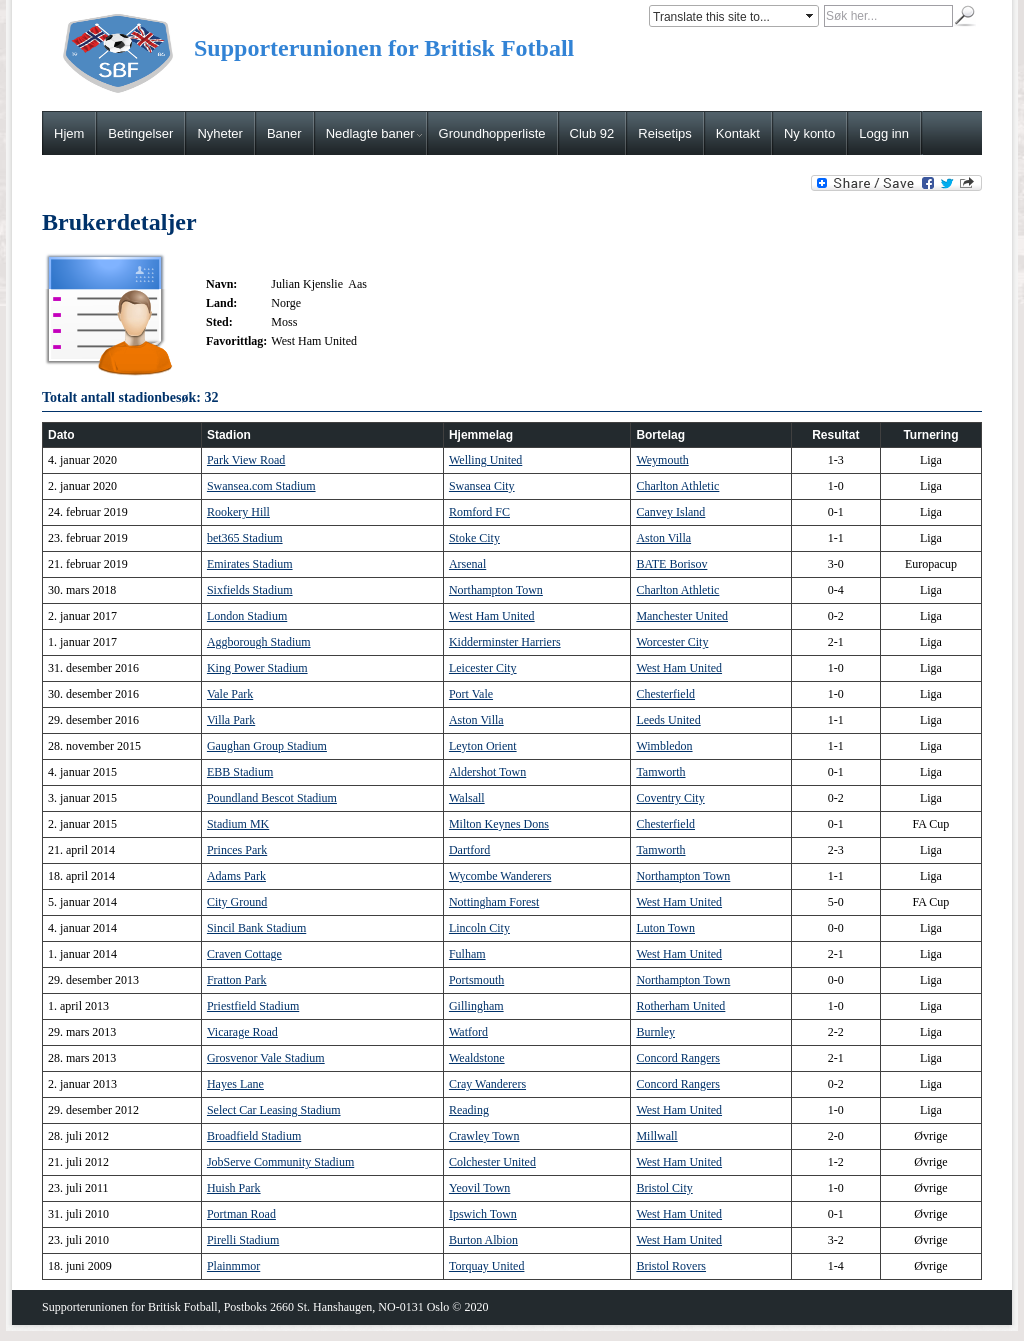 The width and height of the screenshot is (1024, 1341). I want to click on Poundland Bescot Stadium, so click(272, 798).